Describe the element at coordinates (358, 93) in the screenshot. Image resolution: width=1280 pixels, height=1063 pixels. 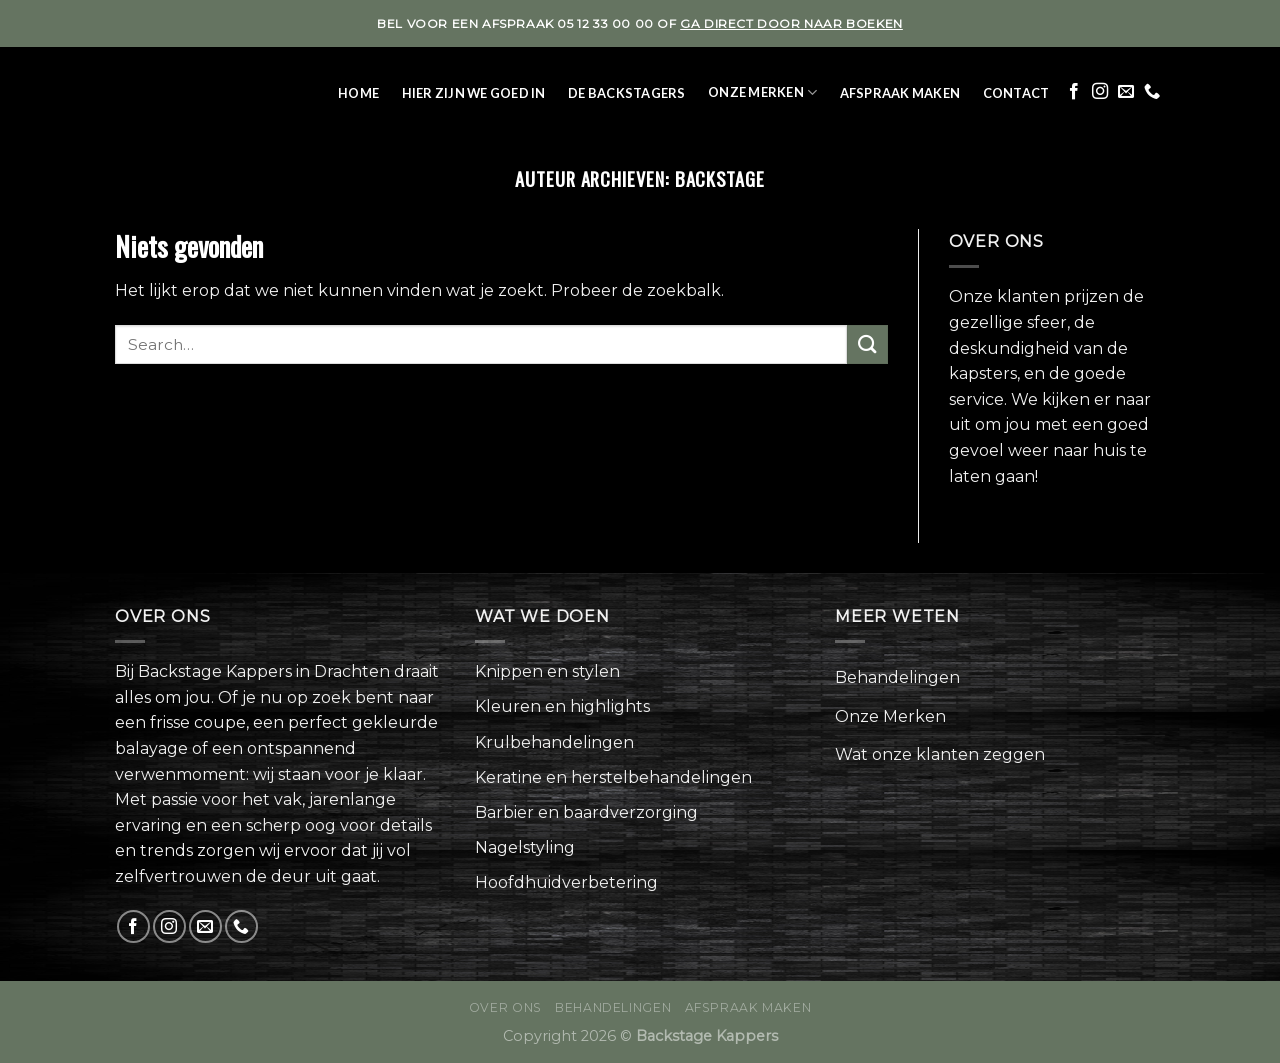
I see `Home` at that location.